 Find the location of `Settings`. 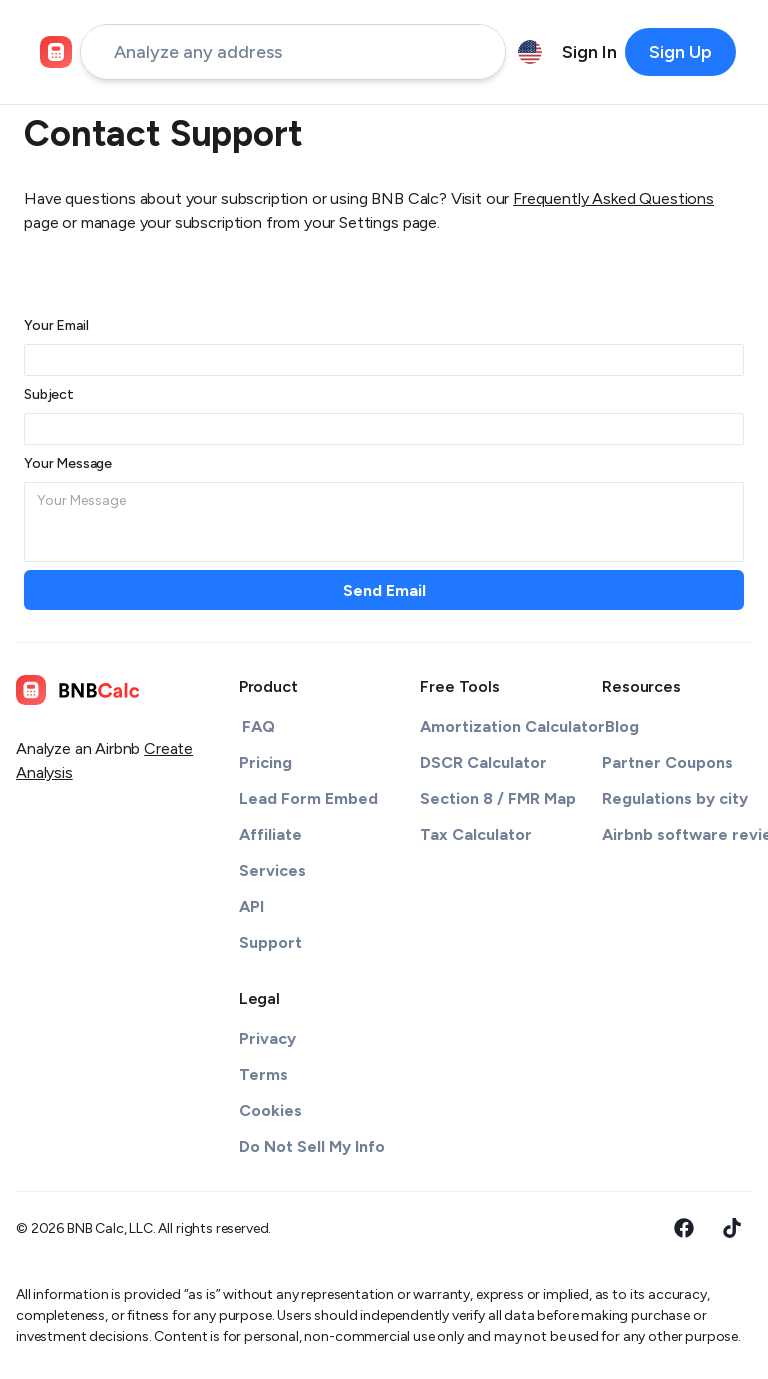

Settings is located at coordinates (369, 222).